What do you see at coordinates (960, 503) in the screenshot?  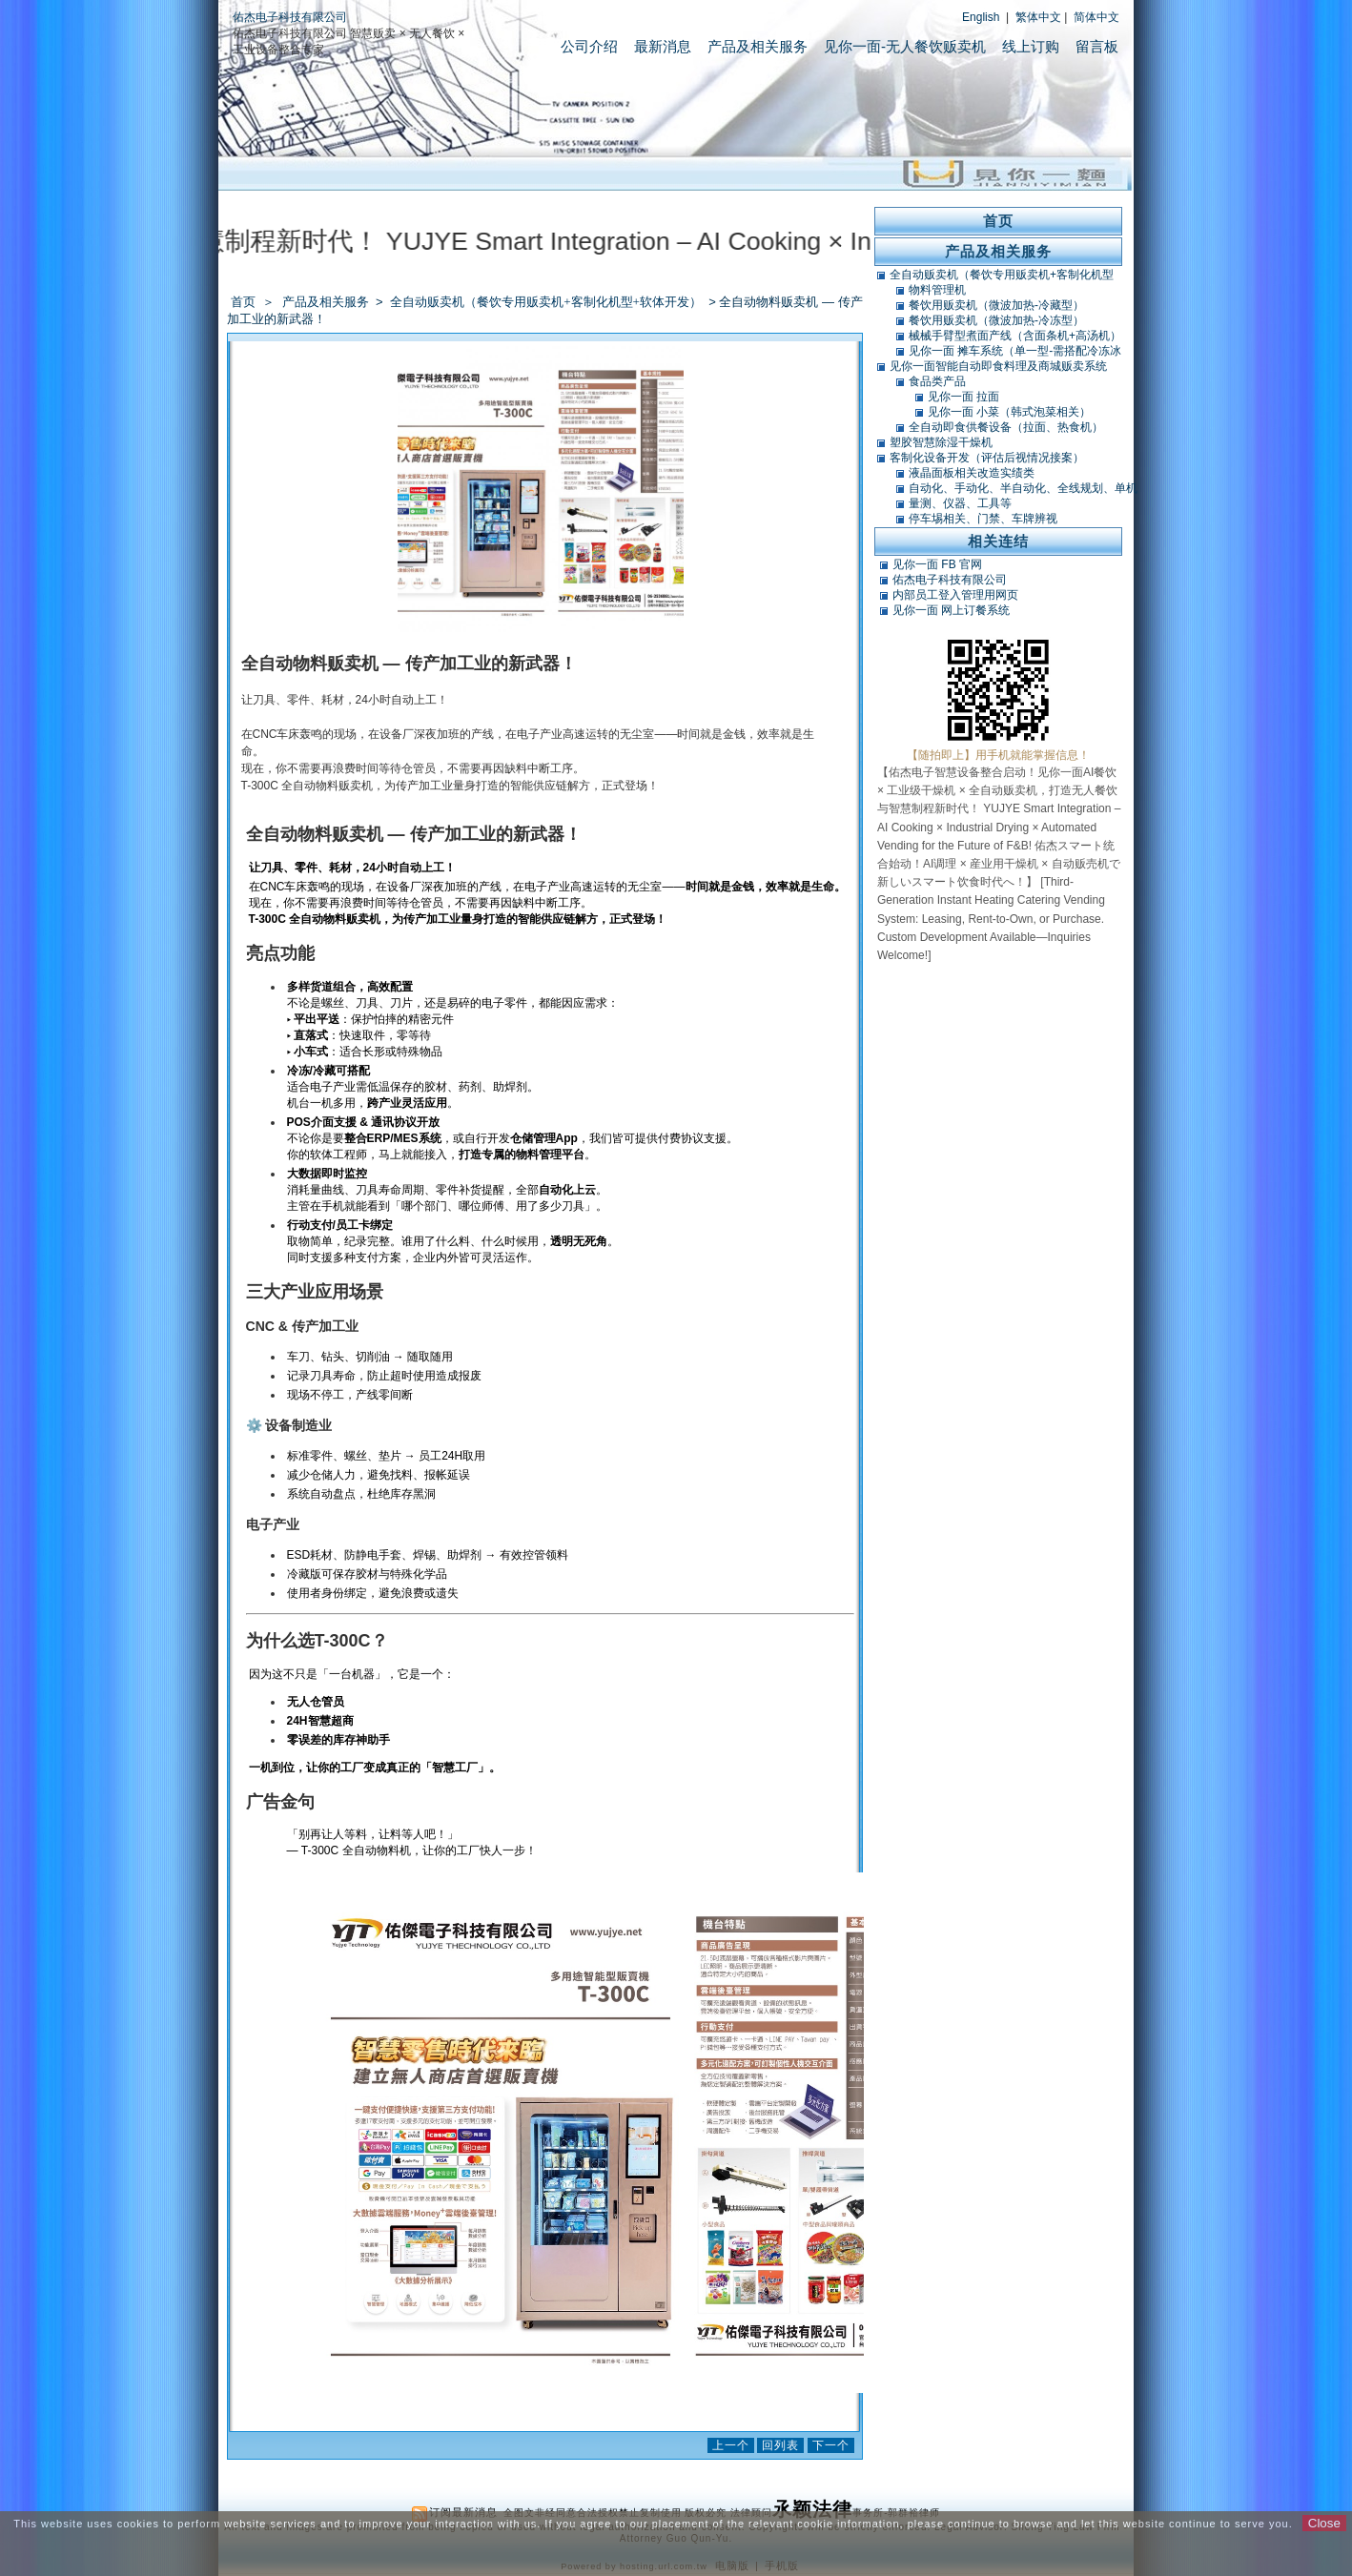 I see `量测、仪器、工具等` at bounding box center [960, 503].